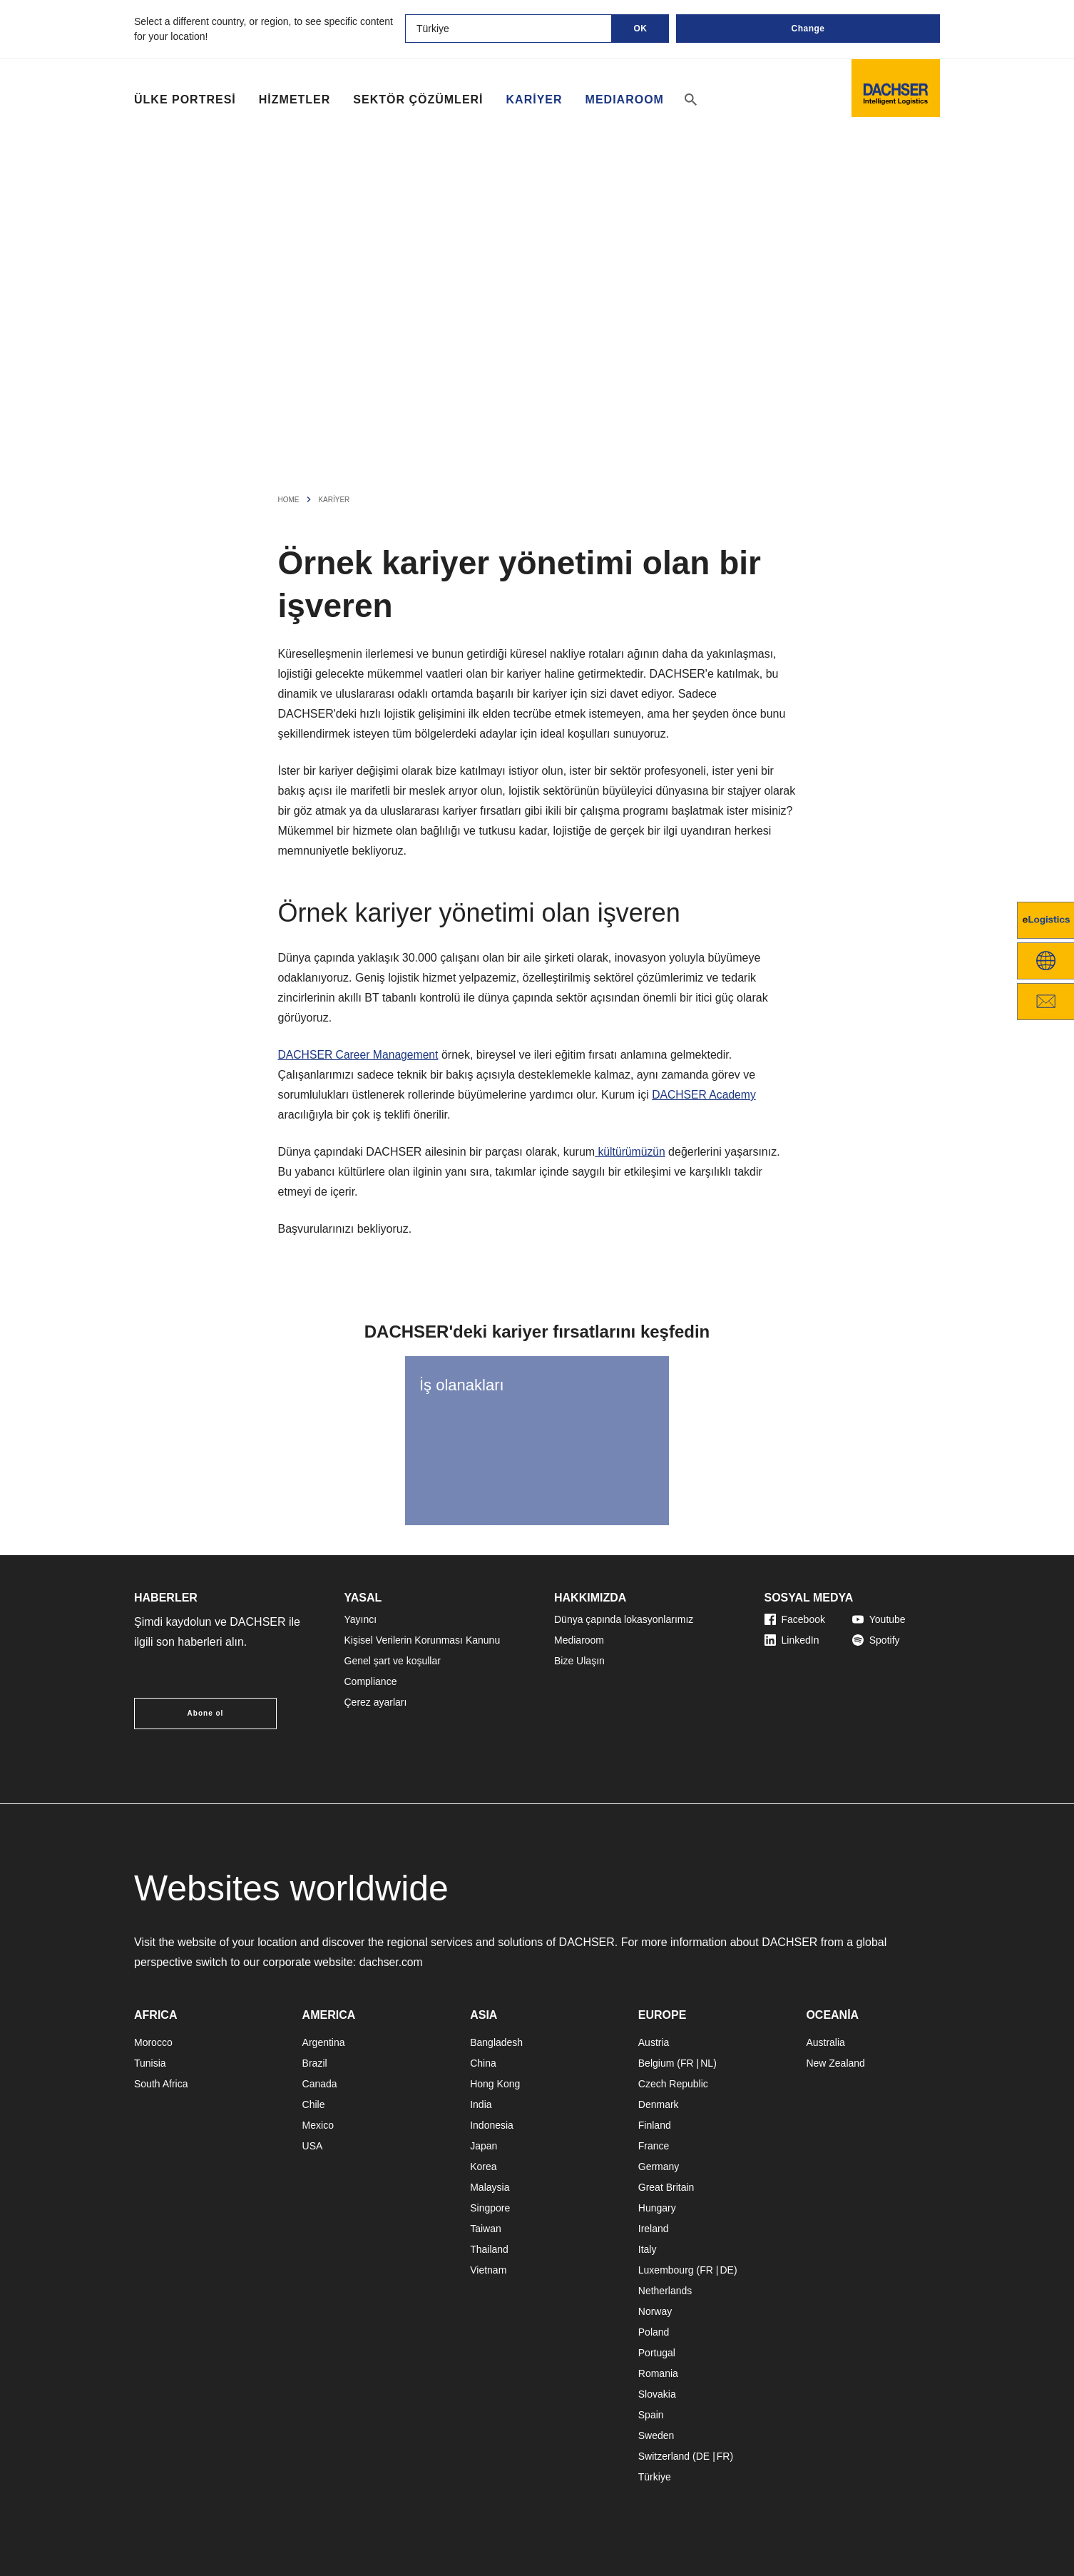 The width and height of the screenshot is (1074, 2576). Describe the element at coordinates (791, 1640) in the screenshot. I see `LinkedIn` at that location.